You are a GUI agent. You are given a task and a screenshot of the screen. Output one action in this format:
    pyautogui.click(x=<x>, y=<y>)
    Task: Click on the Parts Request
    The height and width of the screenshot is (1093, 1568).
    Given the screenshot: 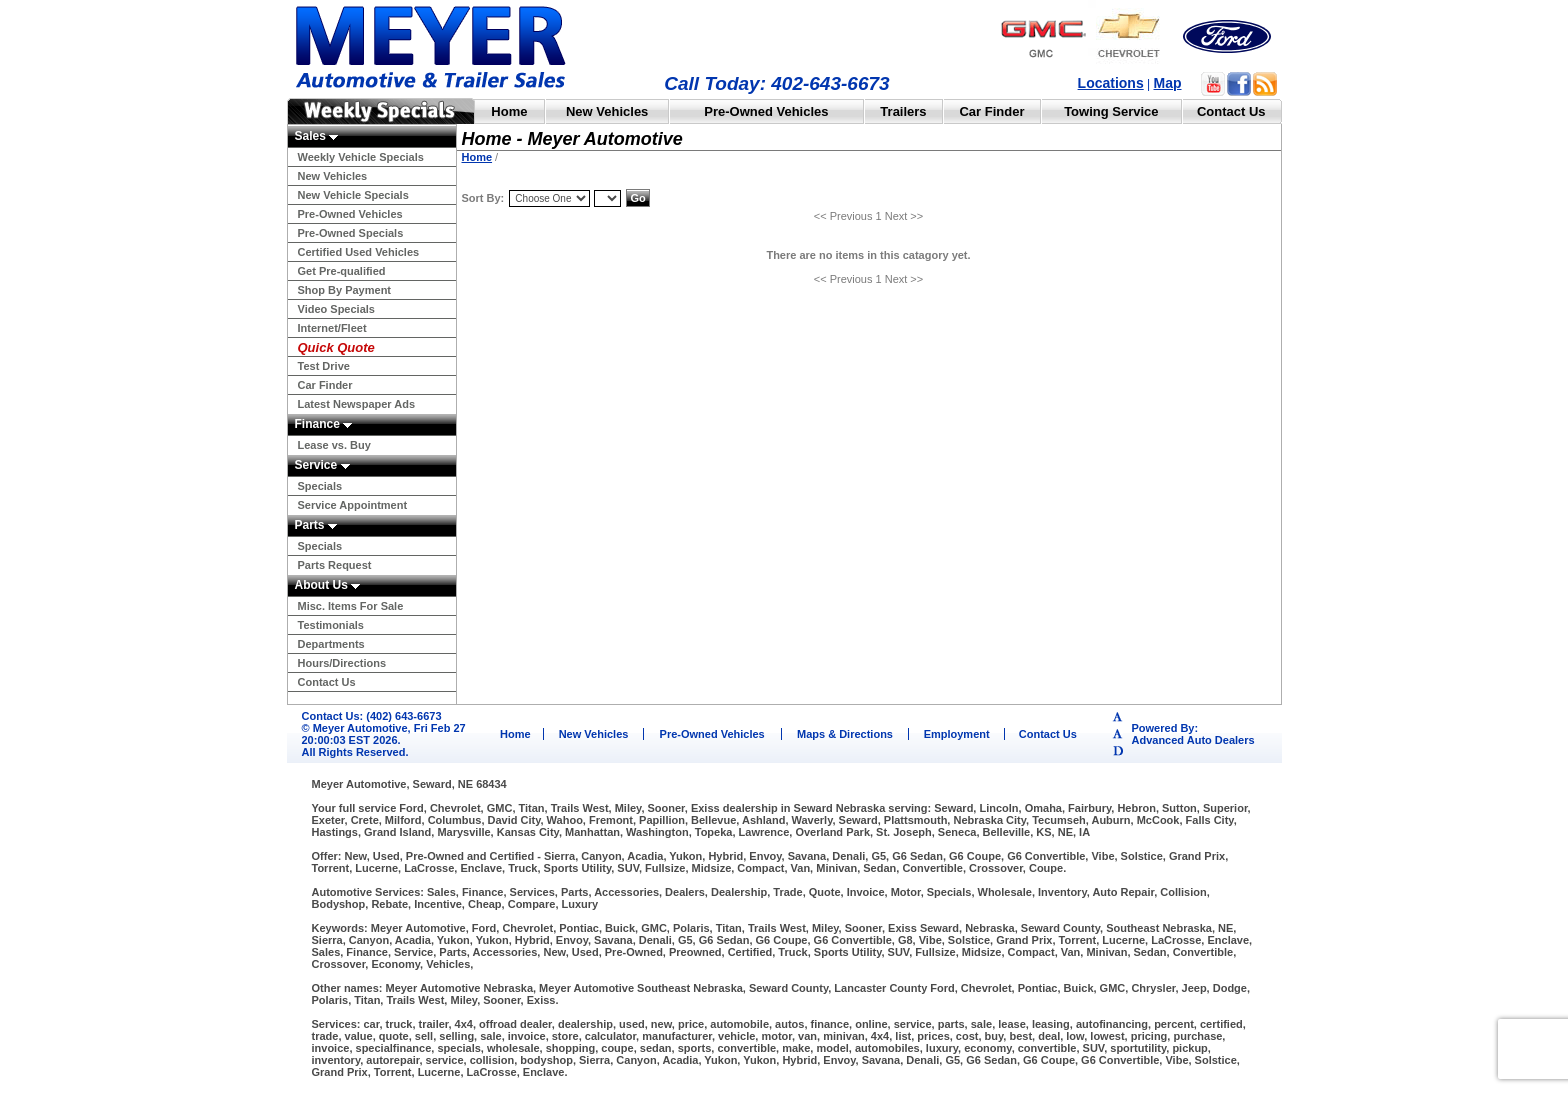 What is the action you would take?
    pyautogui.click(x=335, y=565)
    